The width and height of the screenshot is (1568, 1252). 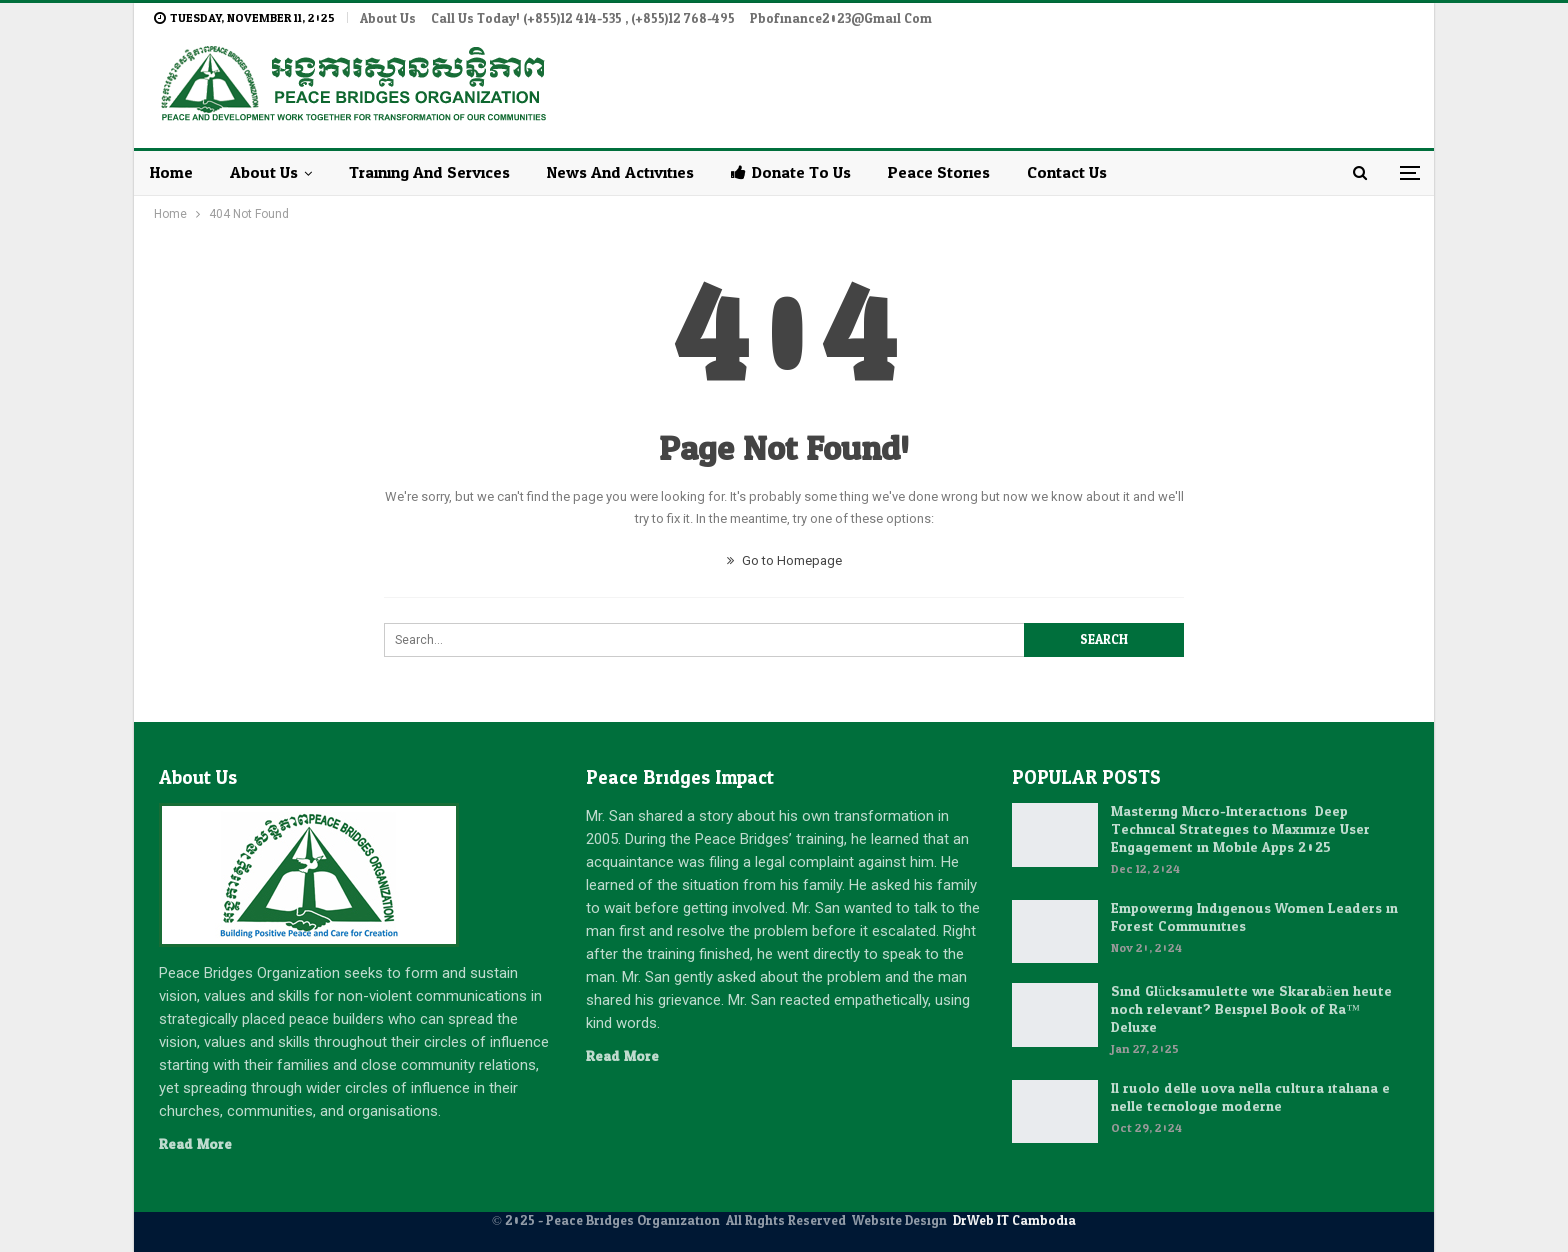 I want to click on Home, so click(x=171, y=172).